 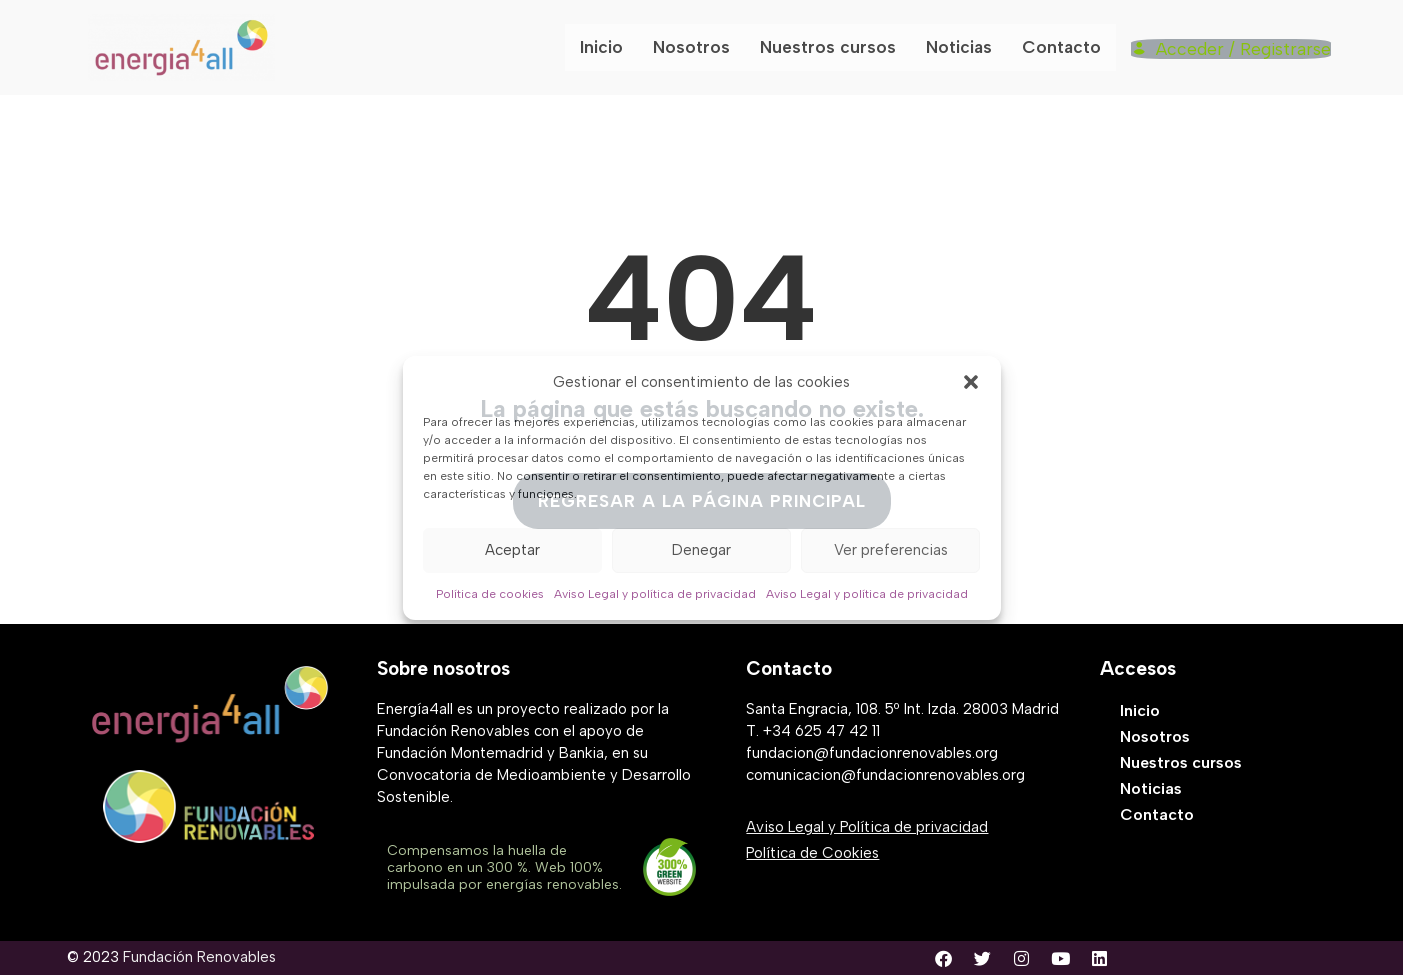 What do you see at coordinates (891, 550) in the screenshot?
I see `Ver preferencias` at bounding box center [891, 550].